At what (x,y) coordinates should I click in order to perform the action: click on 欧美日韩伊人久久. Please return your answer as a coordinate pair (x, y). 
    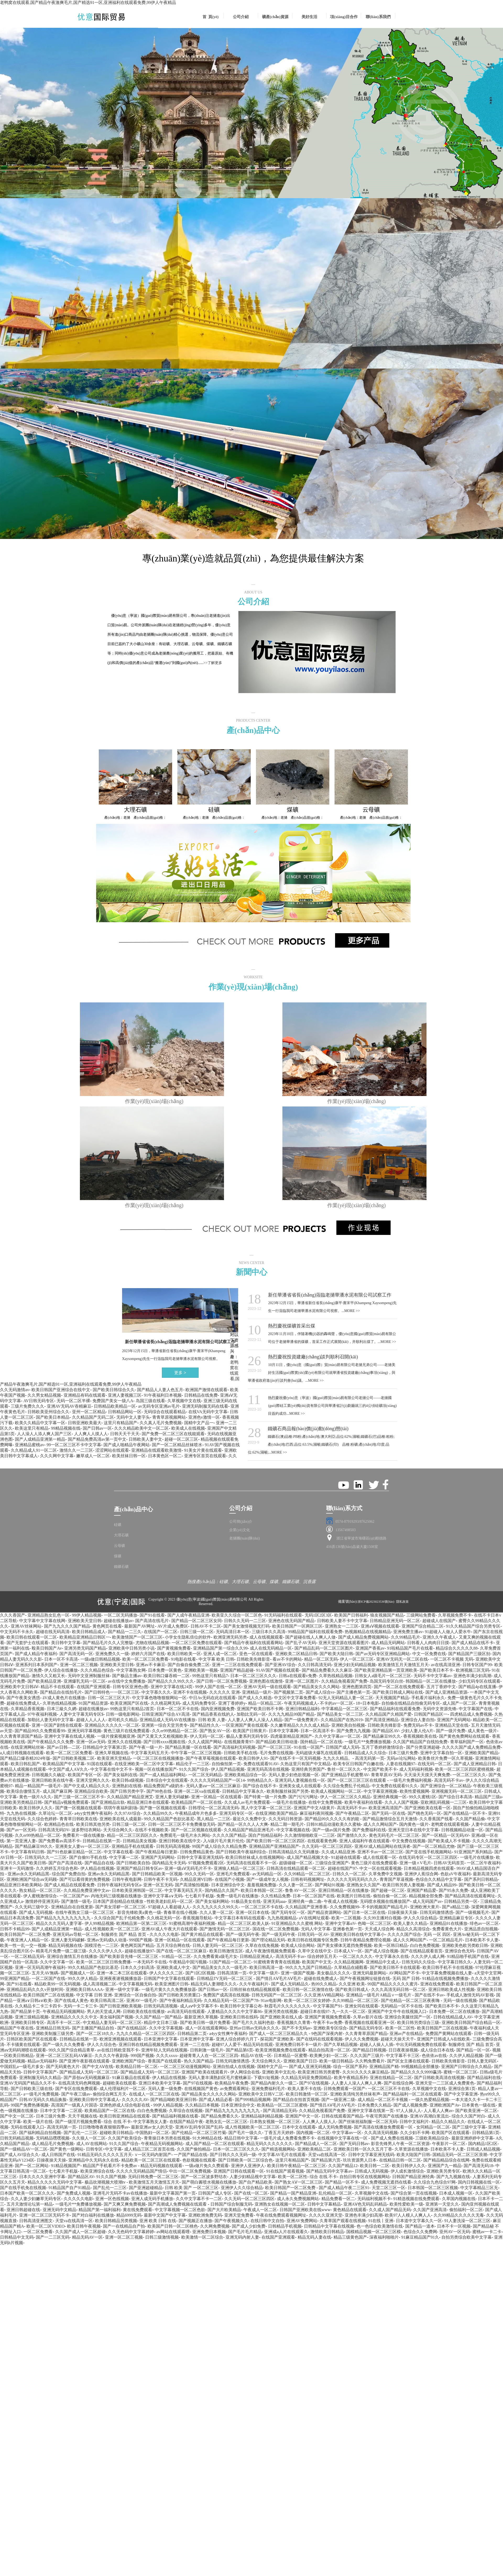
    Looking at the image, I should click on (36, 1808).